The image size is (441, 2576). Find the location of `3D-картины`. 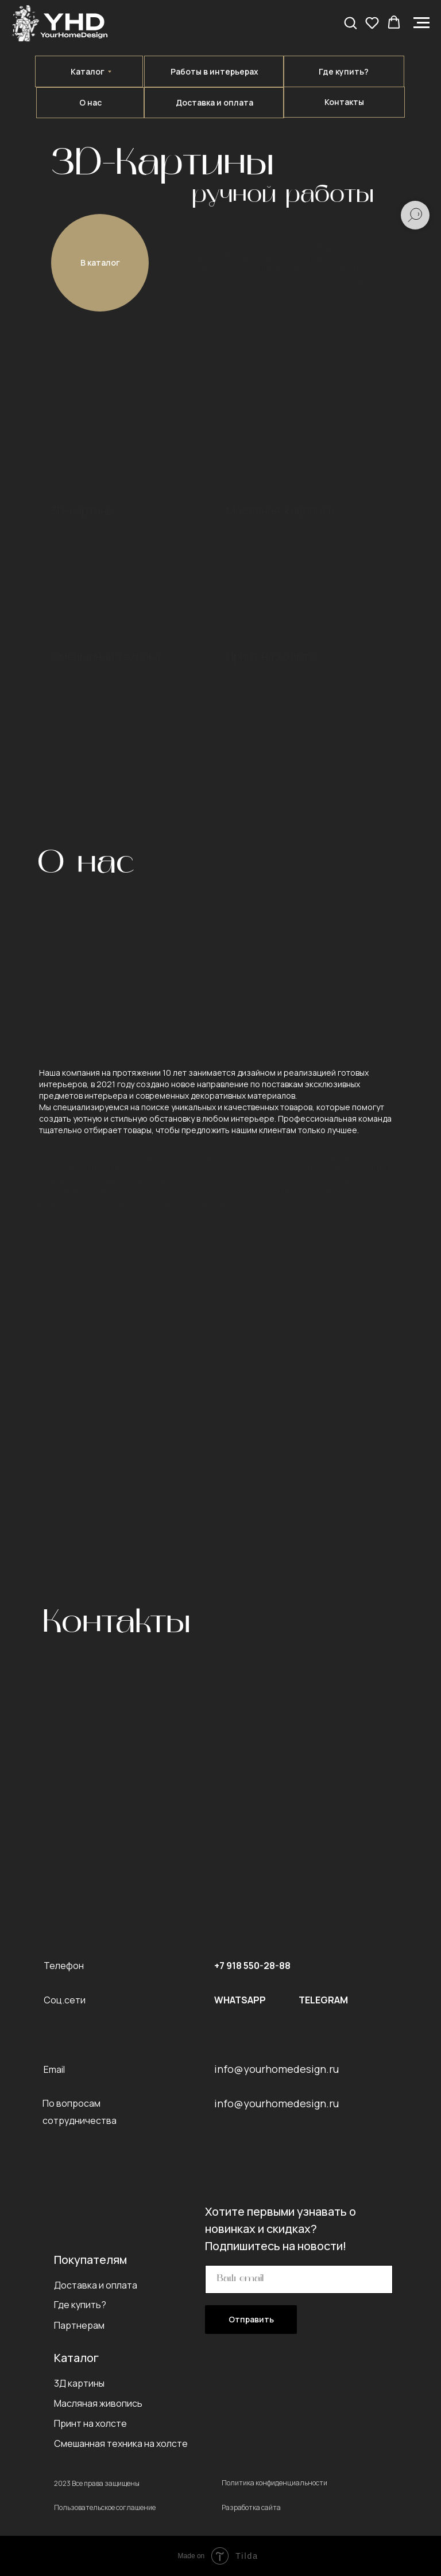

3D-картины is located at coordinates (82, 510).